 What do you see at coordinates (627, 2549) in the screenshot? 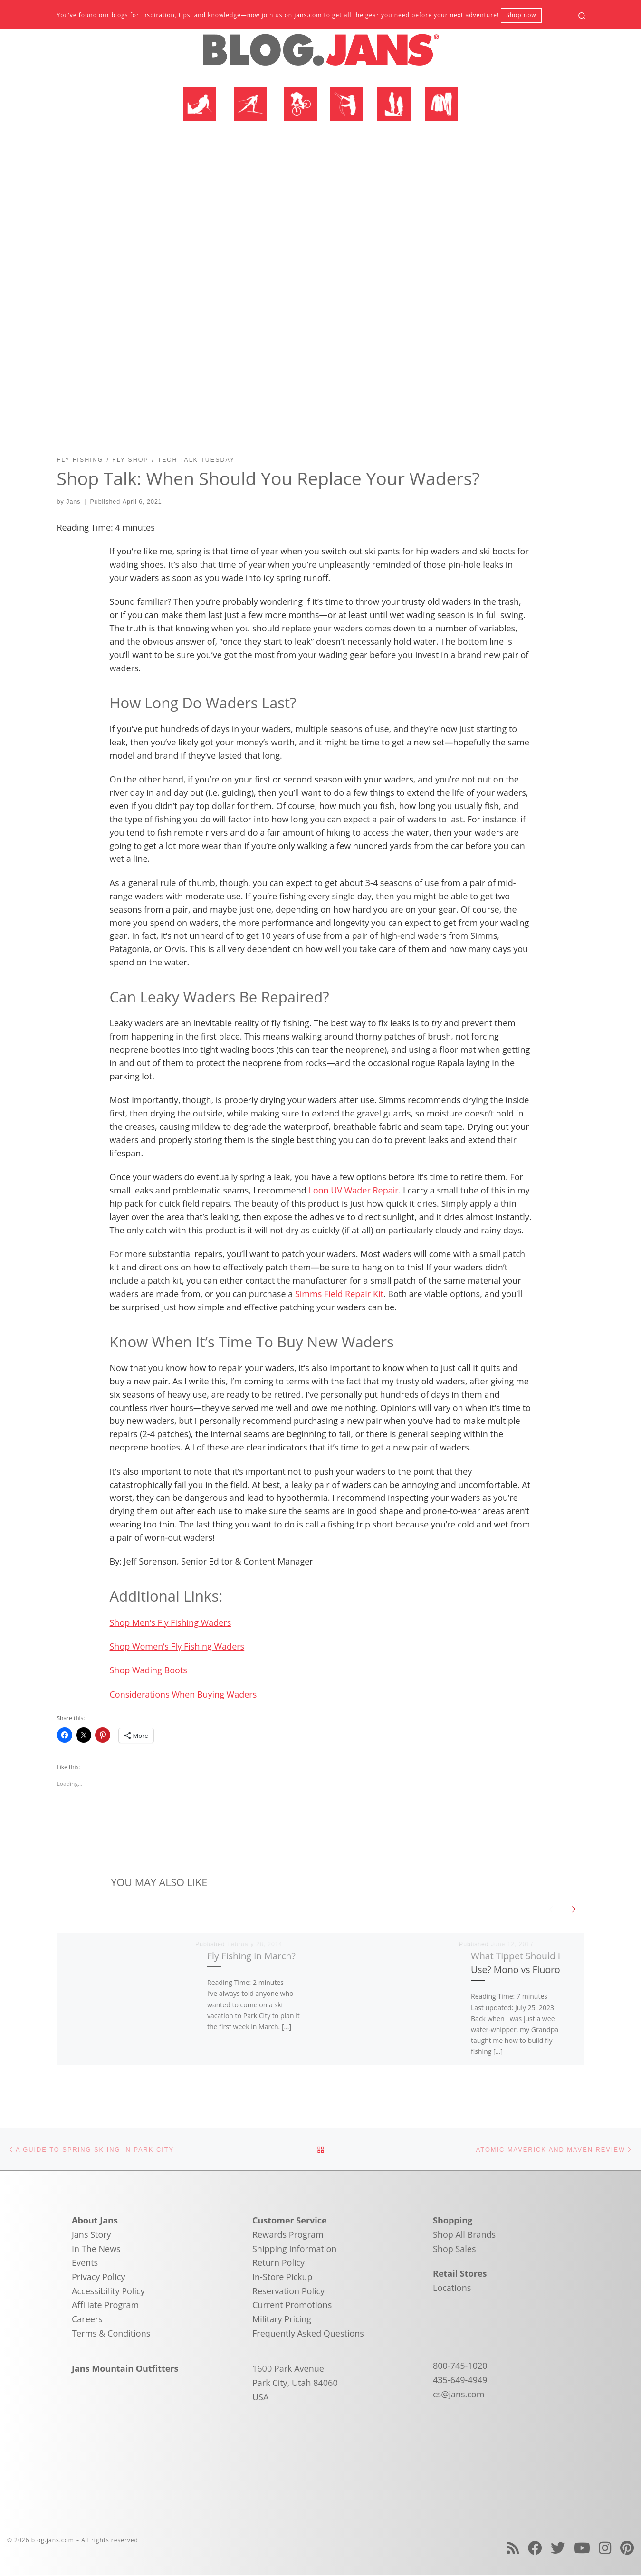
I see `[Follow us on Pinterest]` at bounding box center [627, 2549].